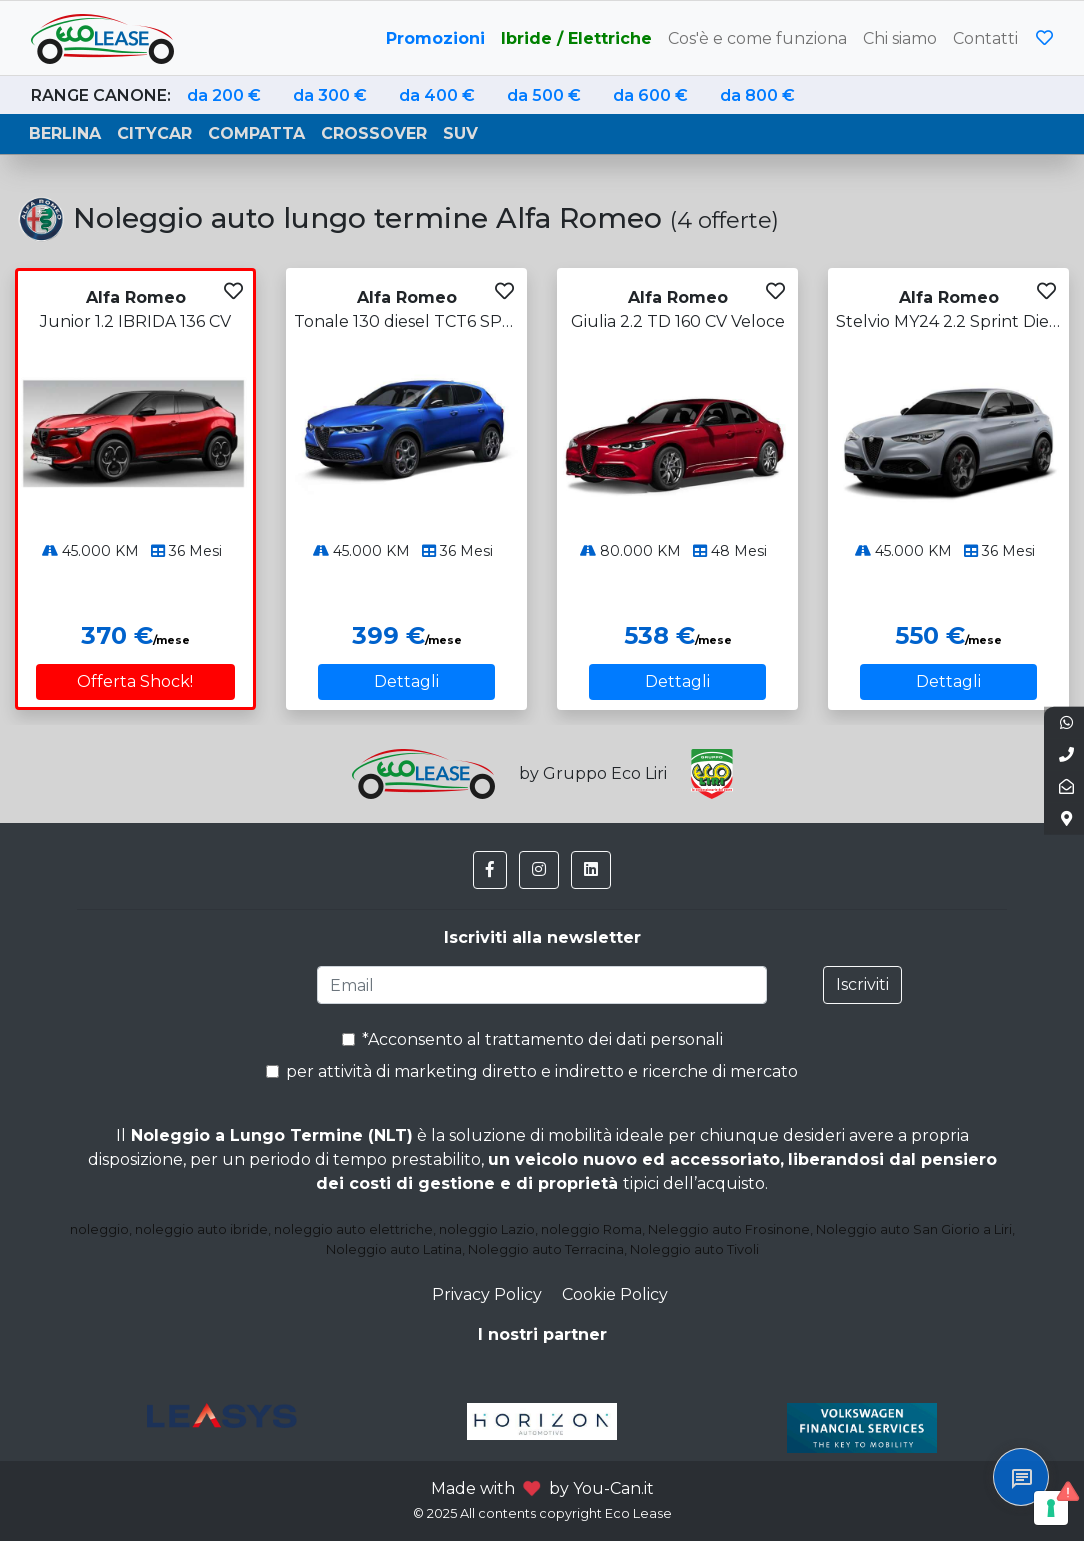 Image resolution: width=1084 pixels, height=1541 pixels. I want to click on Compatta, so click(256, 133).